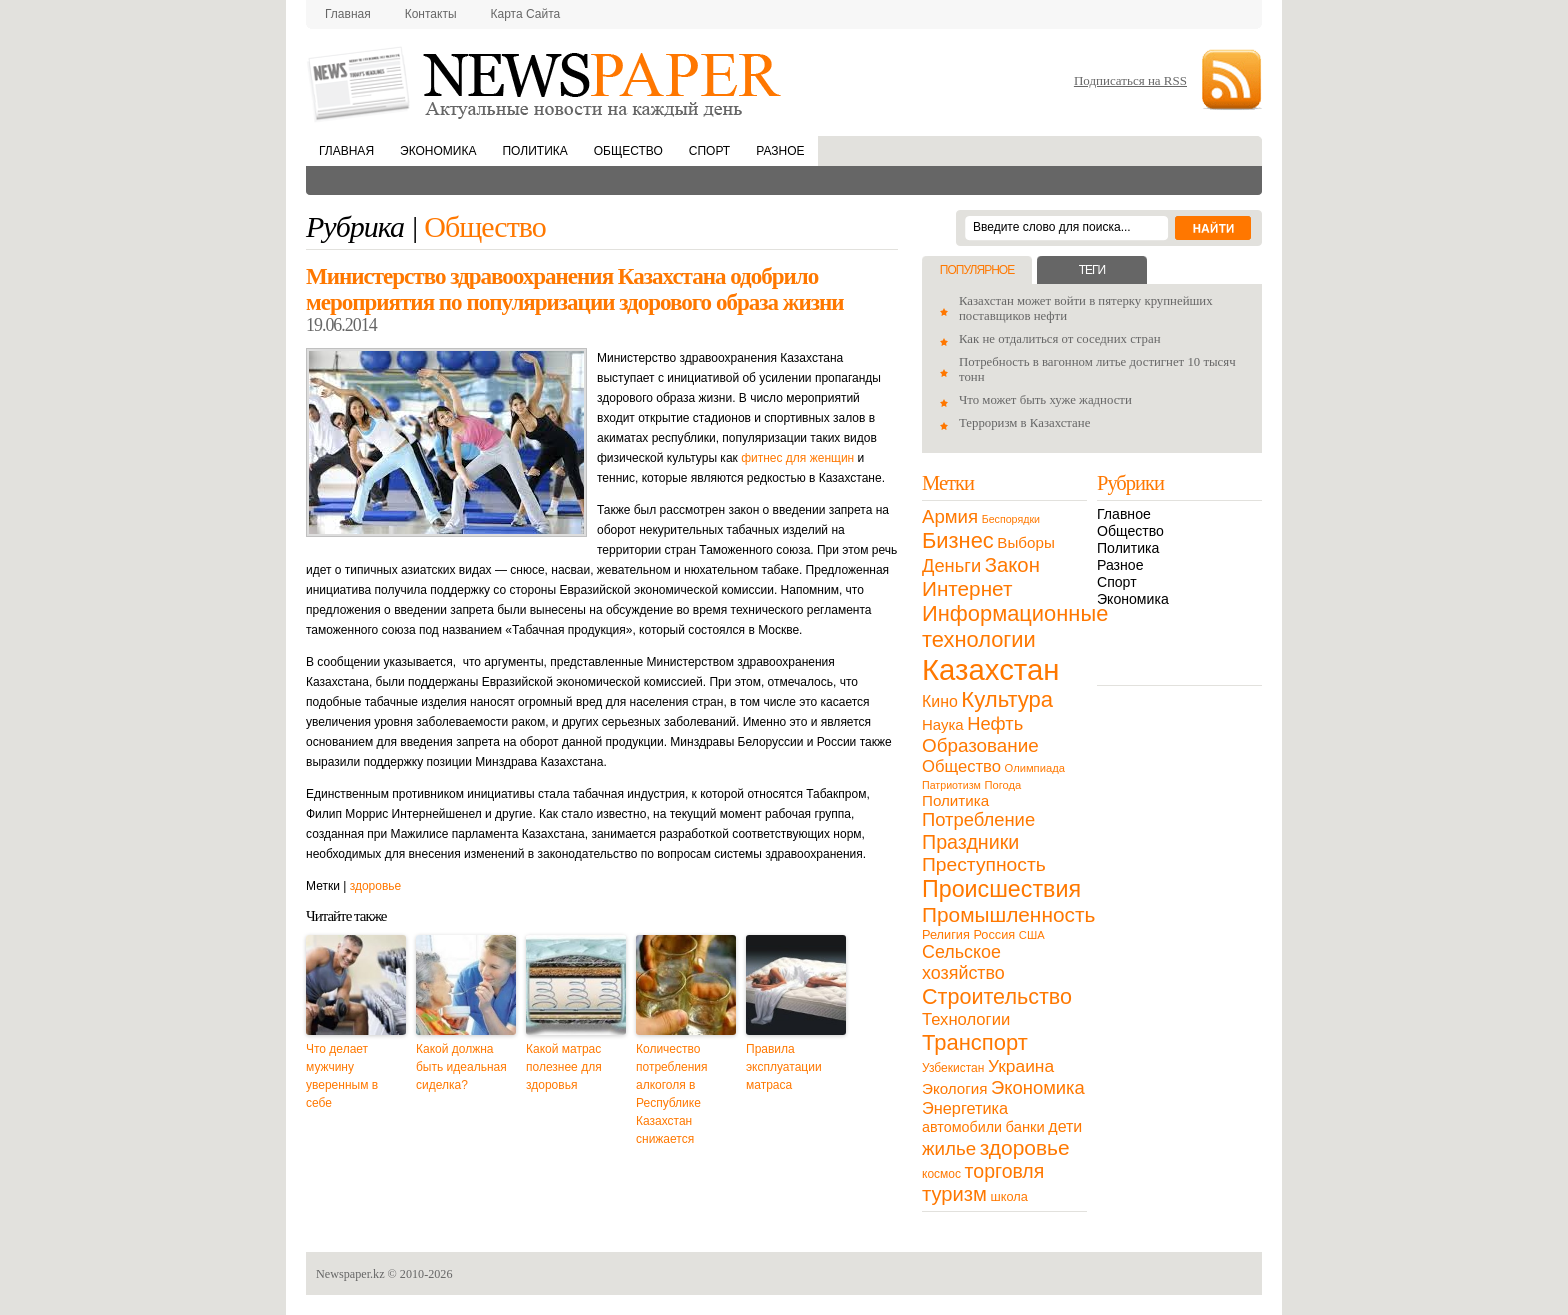 The height and width of the screenshot is (1315, 1568). Describe the element at coordinates (709, 151) in the screenshot. I see `Спорт` at that location.